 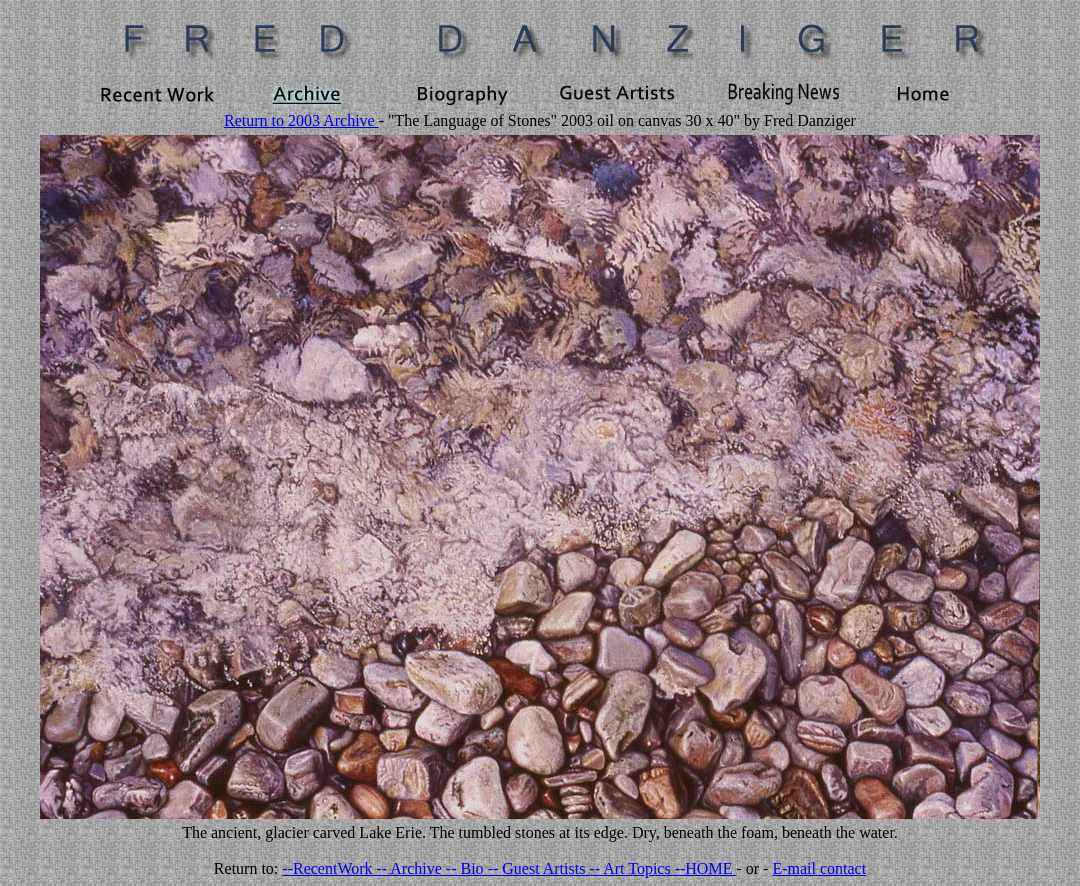 What do you see at coordinates (706, 868) in the screenshot?
I see `--HOME` at bounding box center [706, 868].